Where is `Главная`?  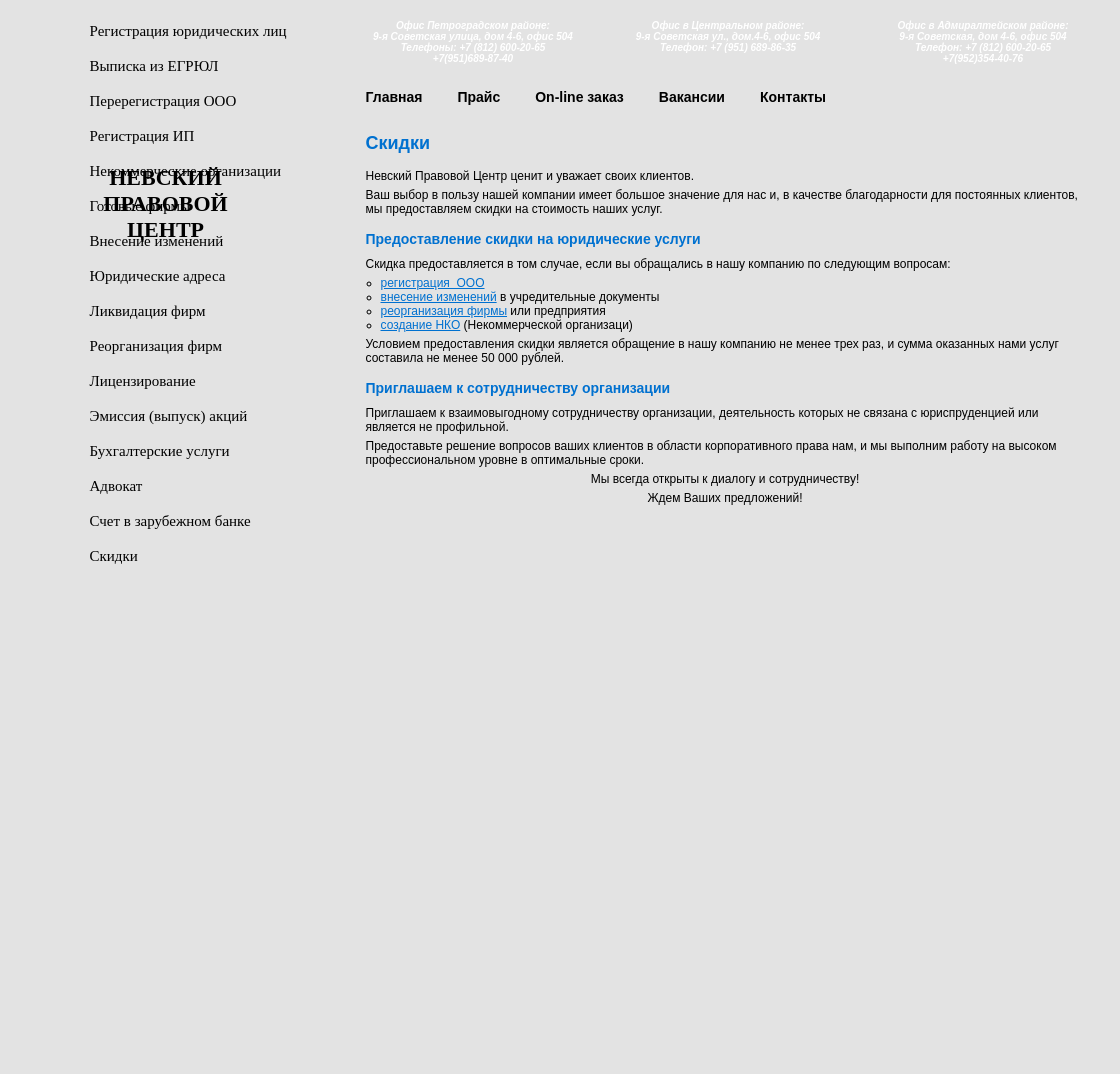 Главная is located at coordinates (394, 97).